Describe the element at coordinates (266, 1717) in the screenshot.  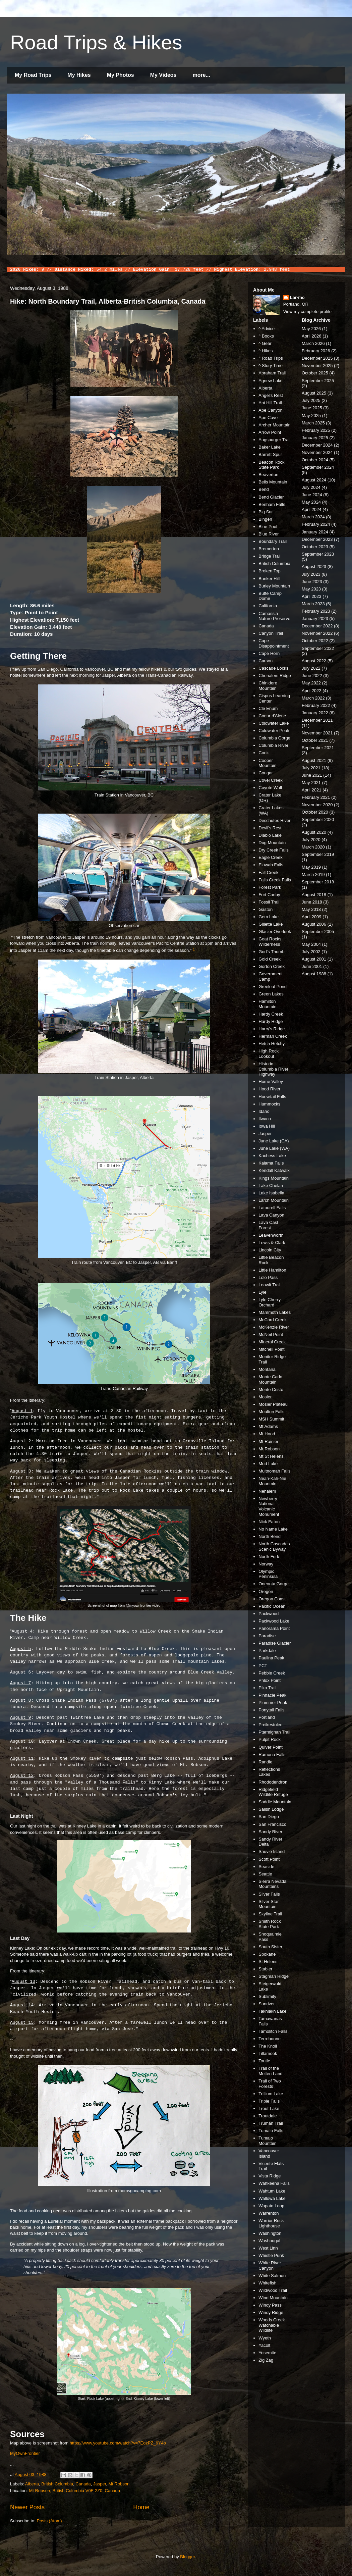
I see `Portland` at that location.